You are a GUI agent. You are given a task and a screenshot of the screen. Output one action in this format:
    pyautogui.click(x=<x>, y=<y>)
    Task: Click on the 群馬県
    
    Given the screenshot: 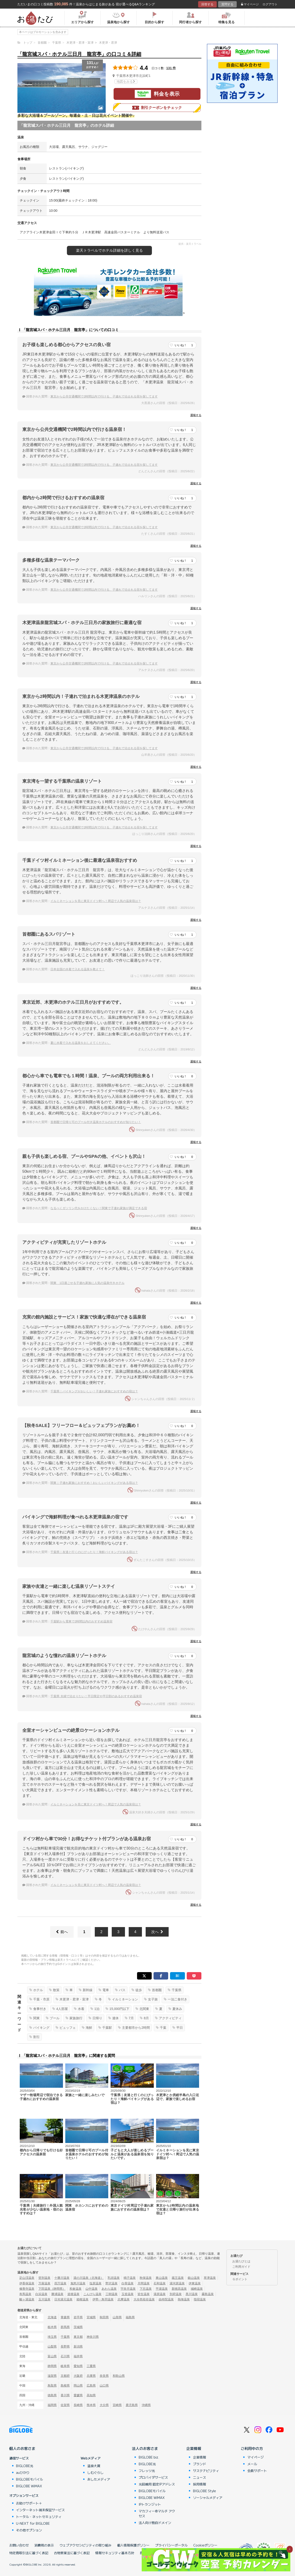 What is the action you would take?
    pyautogui.click(x=65, y=2327)
    